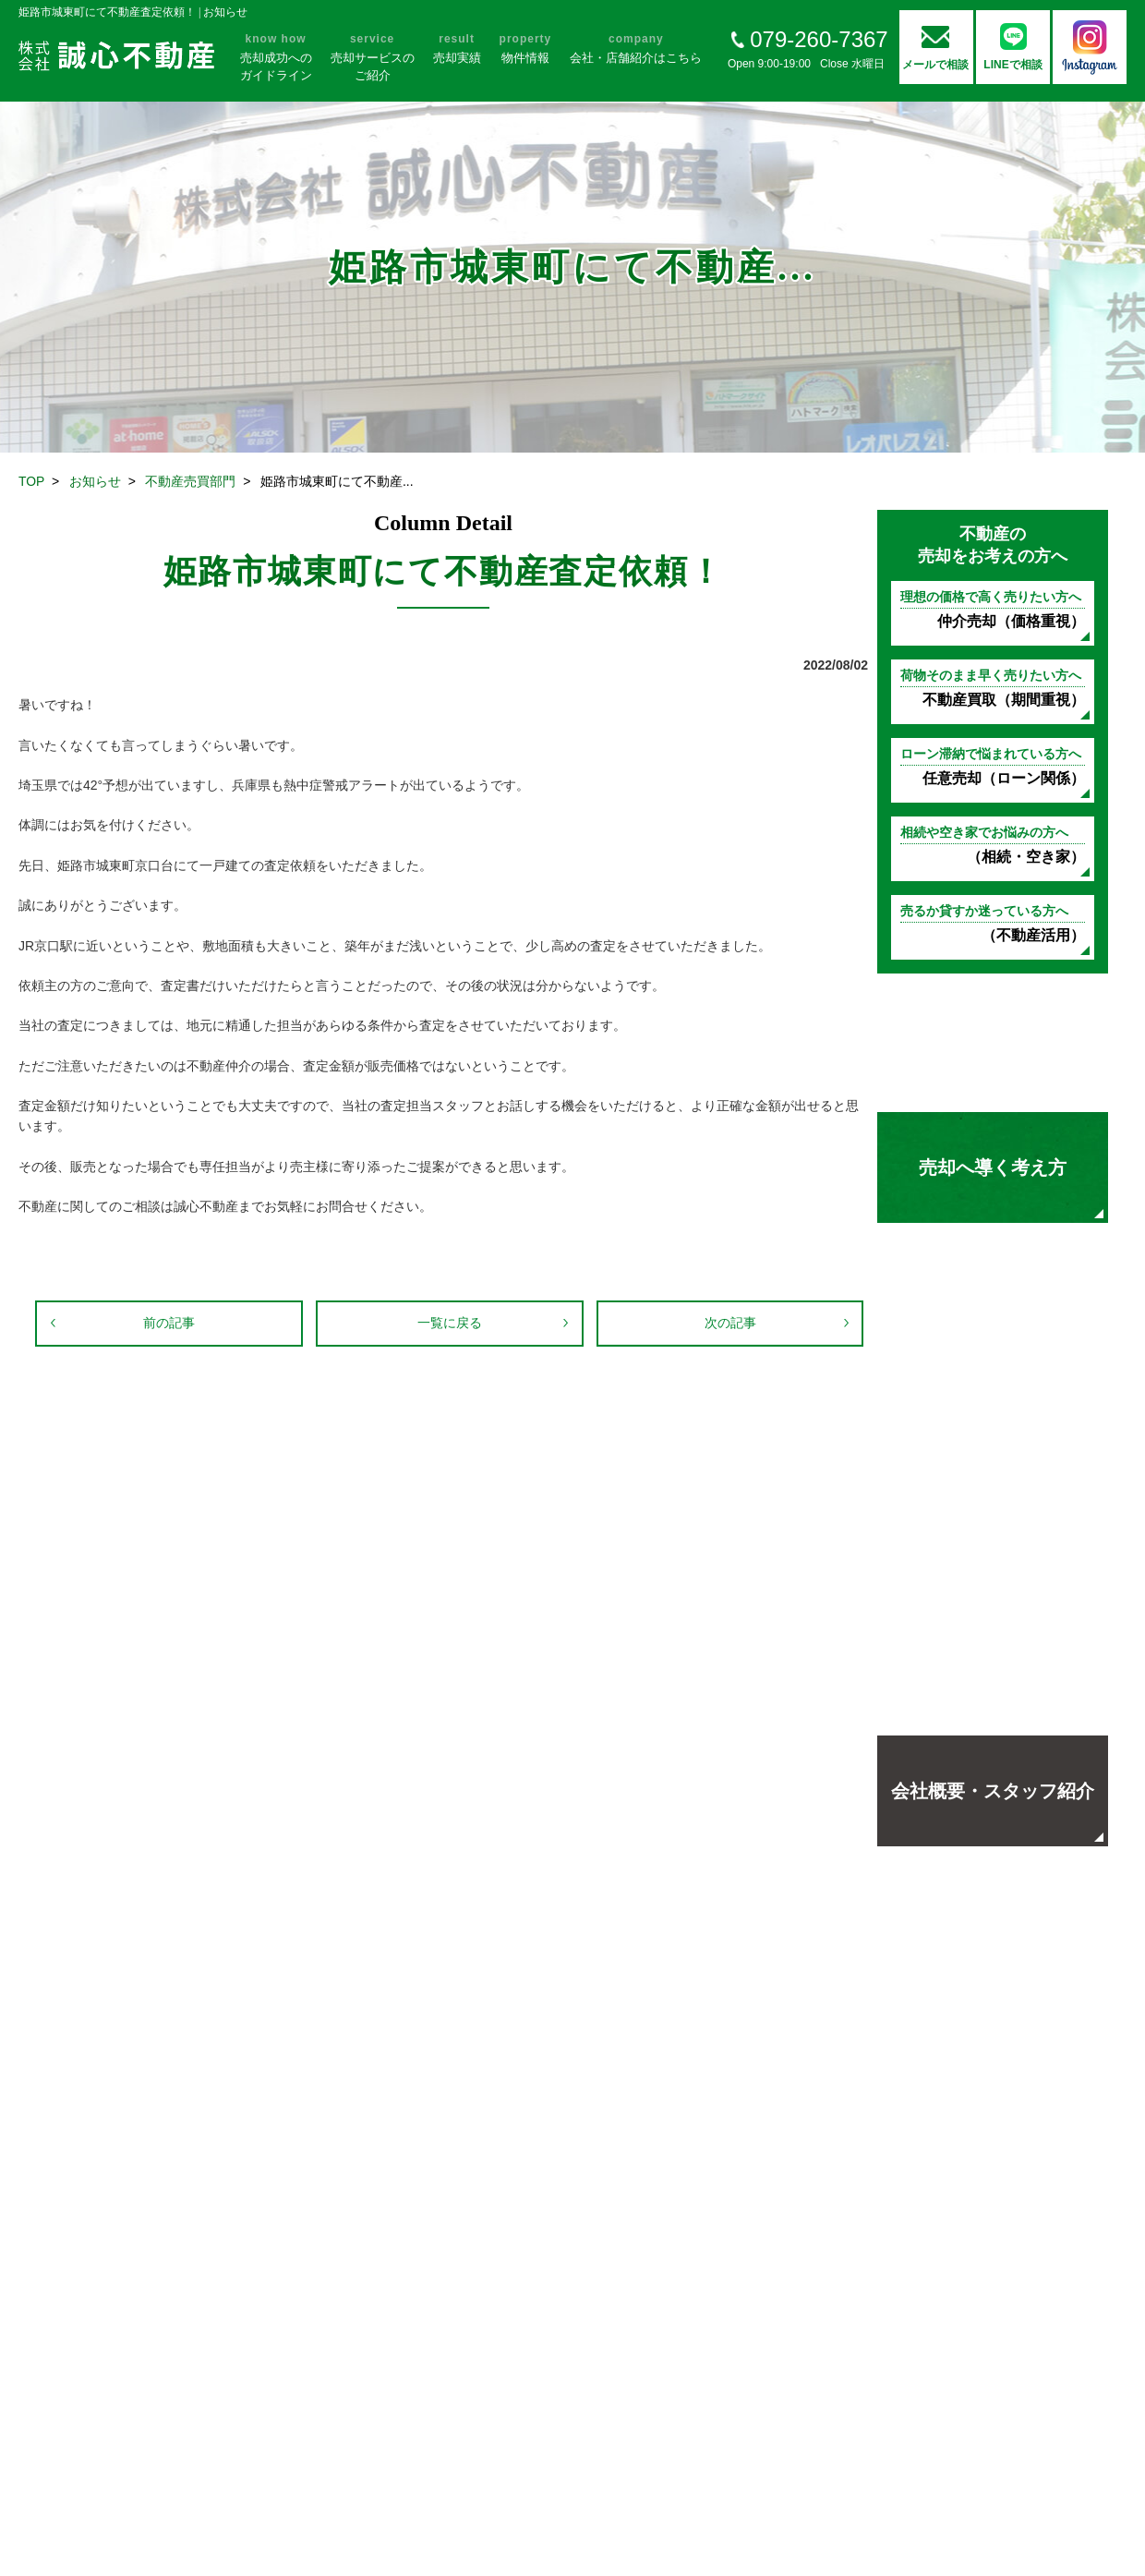 The image size is (1145, 2576). I want to click on 地域の方々に選ばれる理由よくあるご質問, so click(992, 1666).